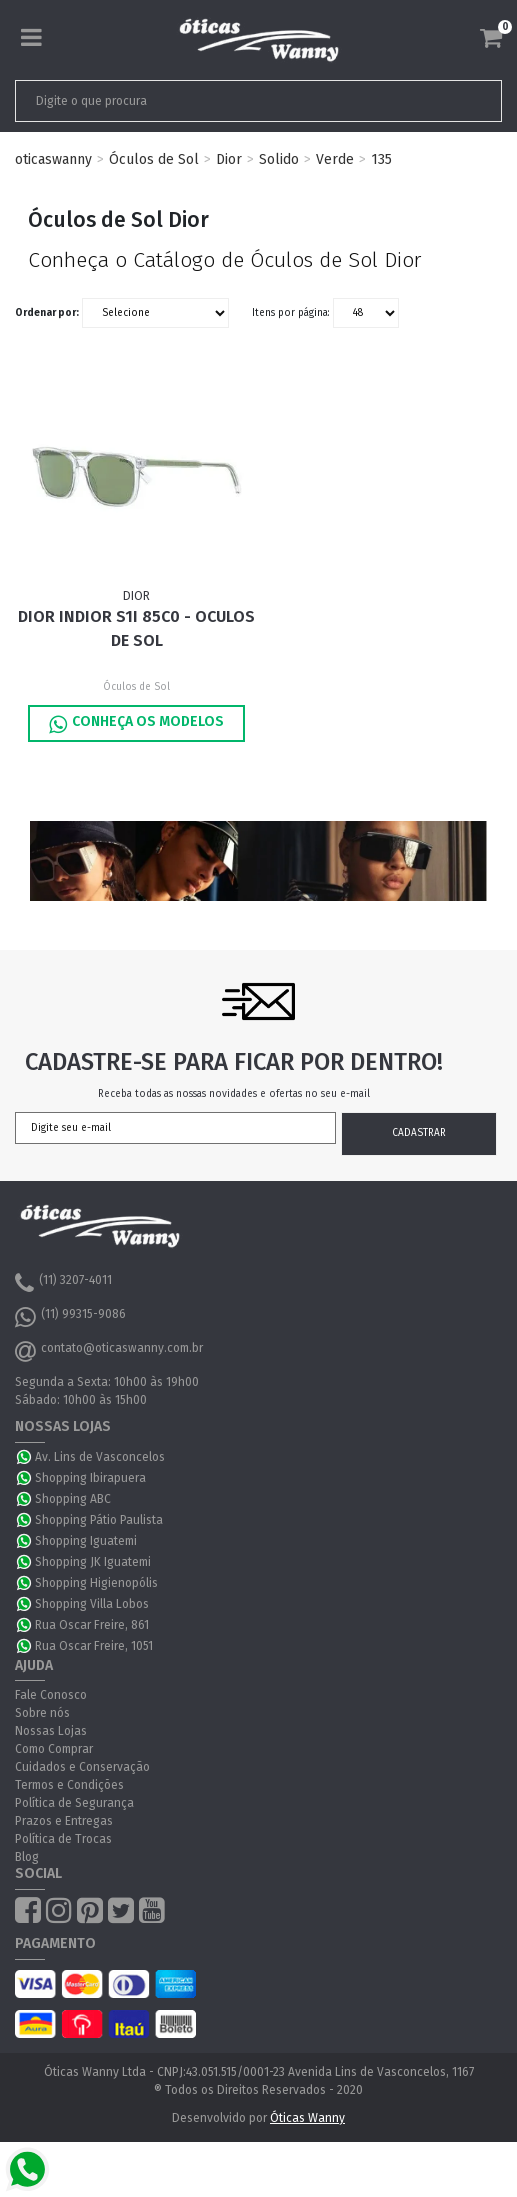 This screenshot has height=2197, width=517. I want to click on Política de Trocas, so click(63, 1839).